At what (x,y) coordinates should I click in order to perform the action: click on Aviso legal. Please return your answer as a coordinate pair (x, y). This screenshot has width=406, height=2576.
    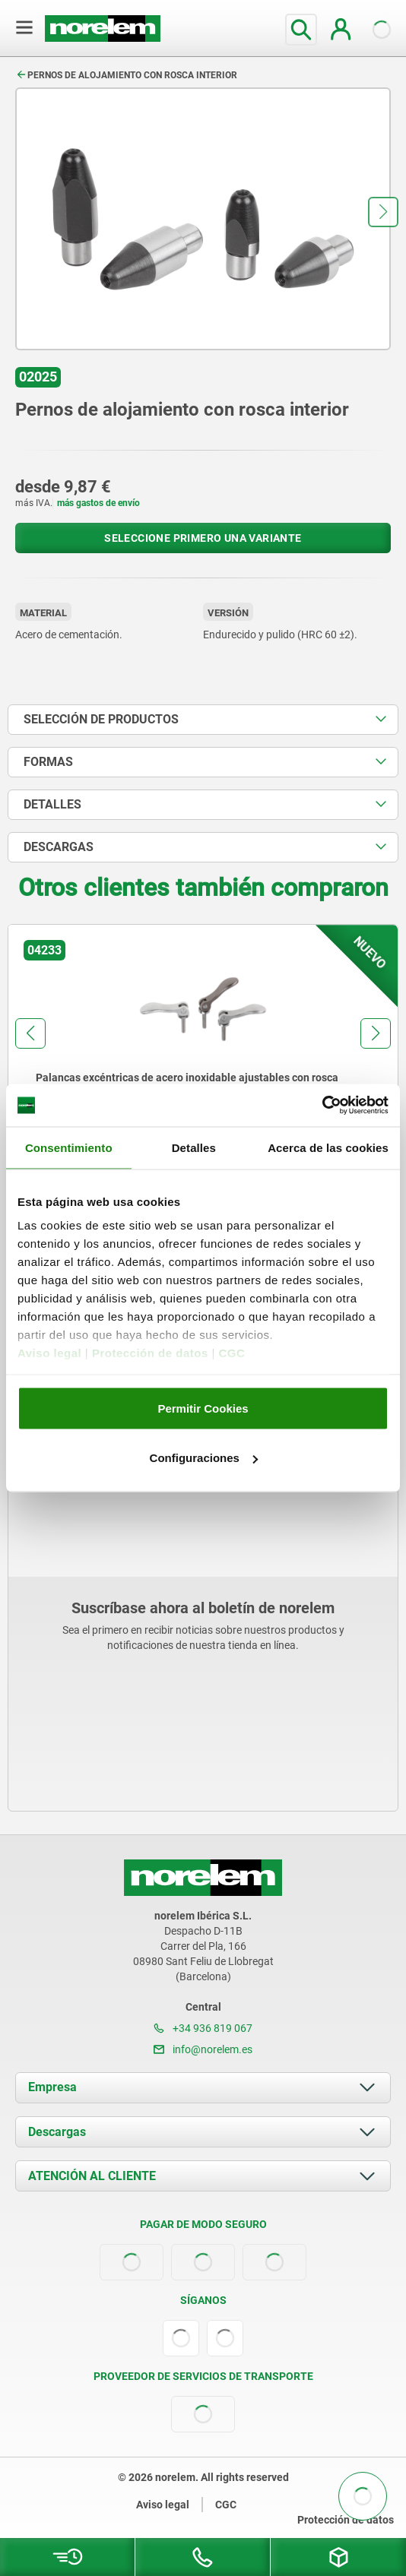
    Looking at the image, I should click on (49, 1353).